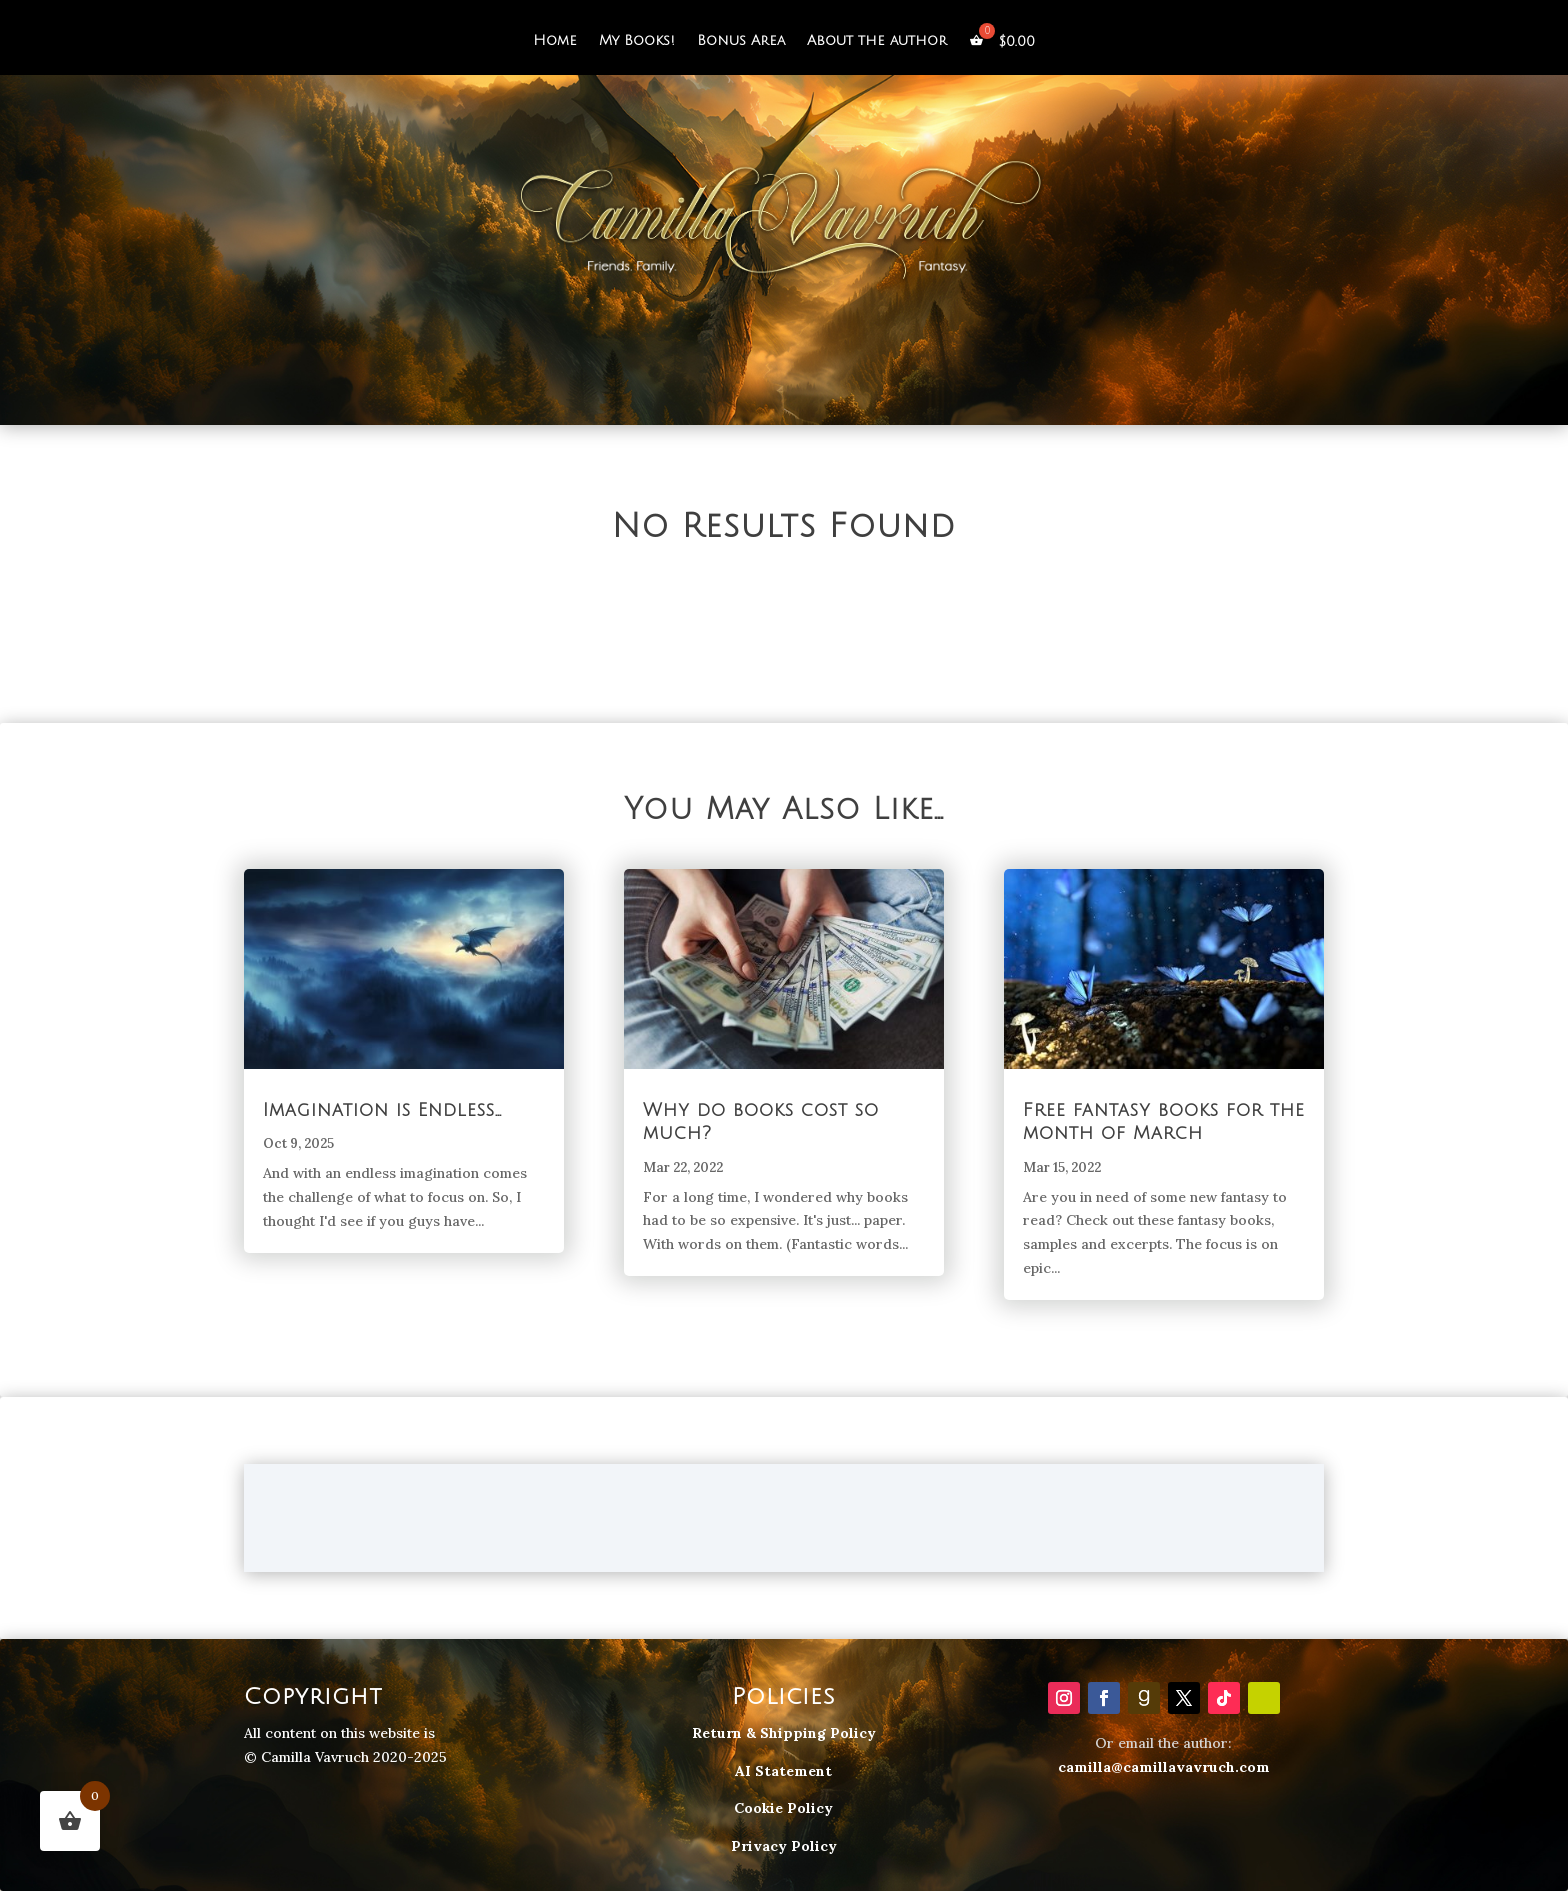  I want to click on Imagination is Endless…, so click(382, 1110).